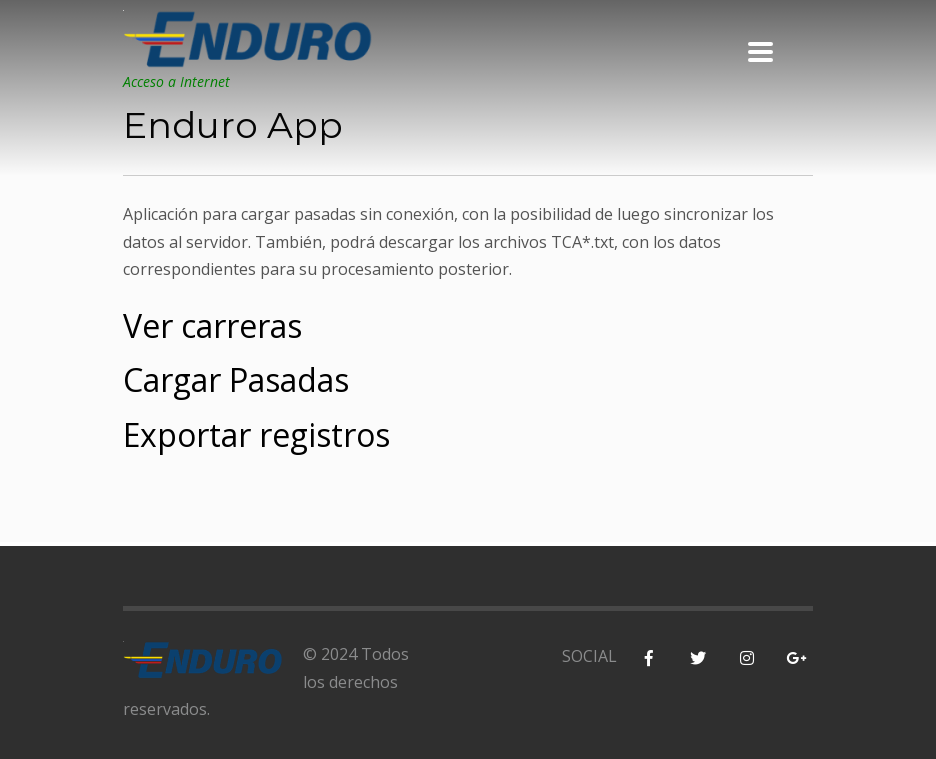 The height and width of the screenshot is (759, 936). I want to click on Cargar Pasadas, so click(236, 379).